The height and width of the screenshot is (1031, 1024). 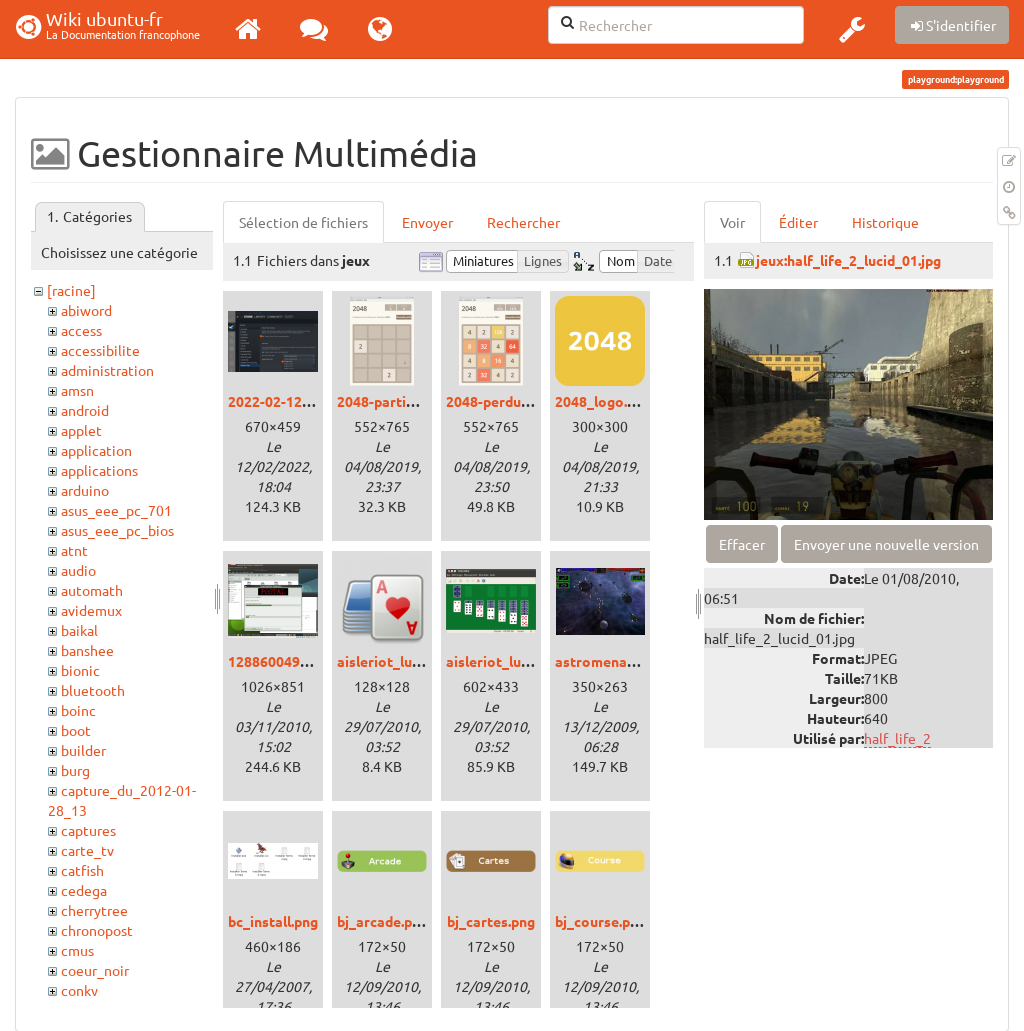 What do you see at coordinates (852, 29) in the screenshot?
I see `[button]` at bounding box center [852, 29].